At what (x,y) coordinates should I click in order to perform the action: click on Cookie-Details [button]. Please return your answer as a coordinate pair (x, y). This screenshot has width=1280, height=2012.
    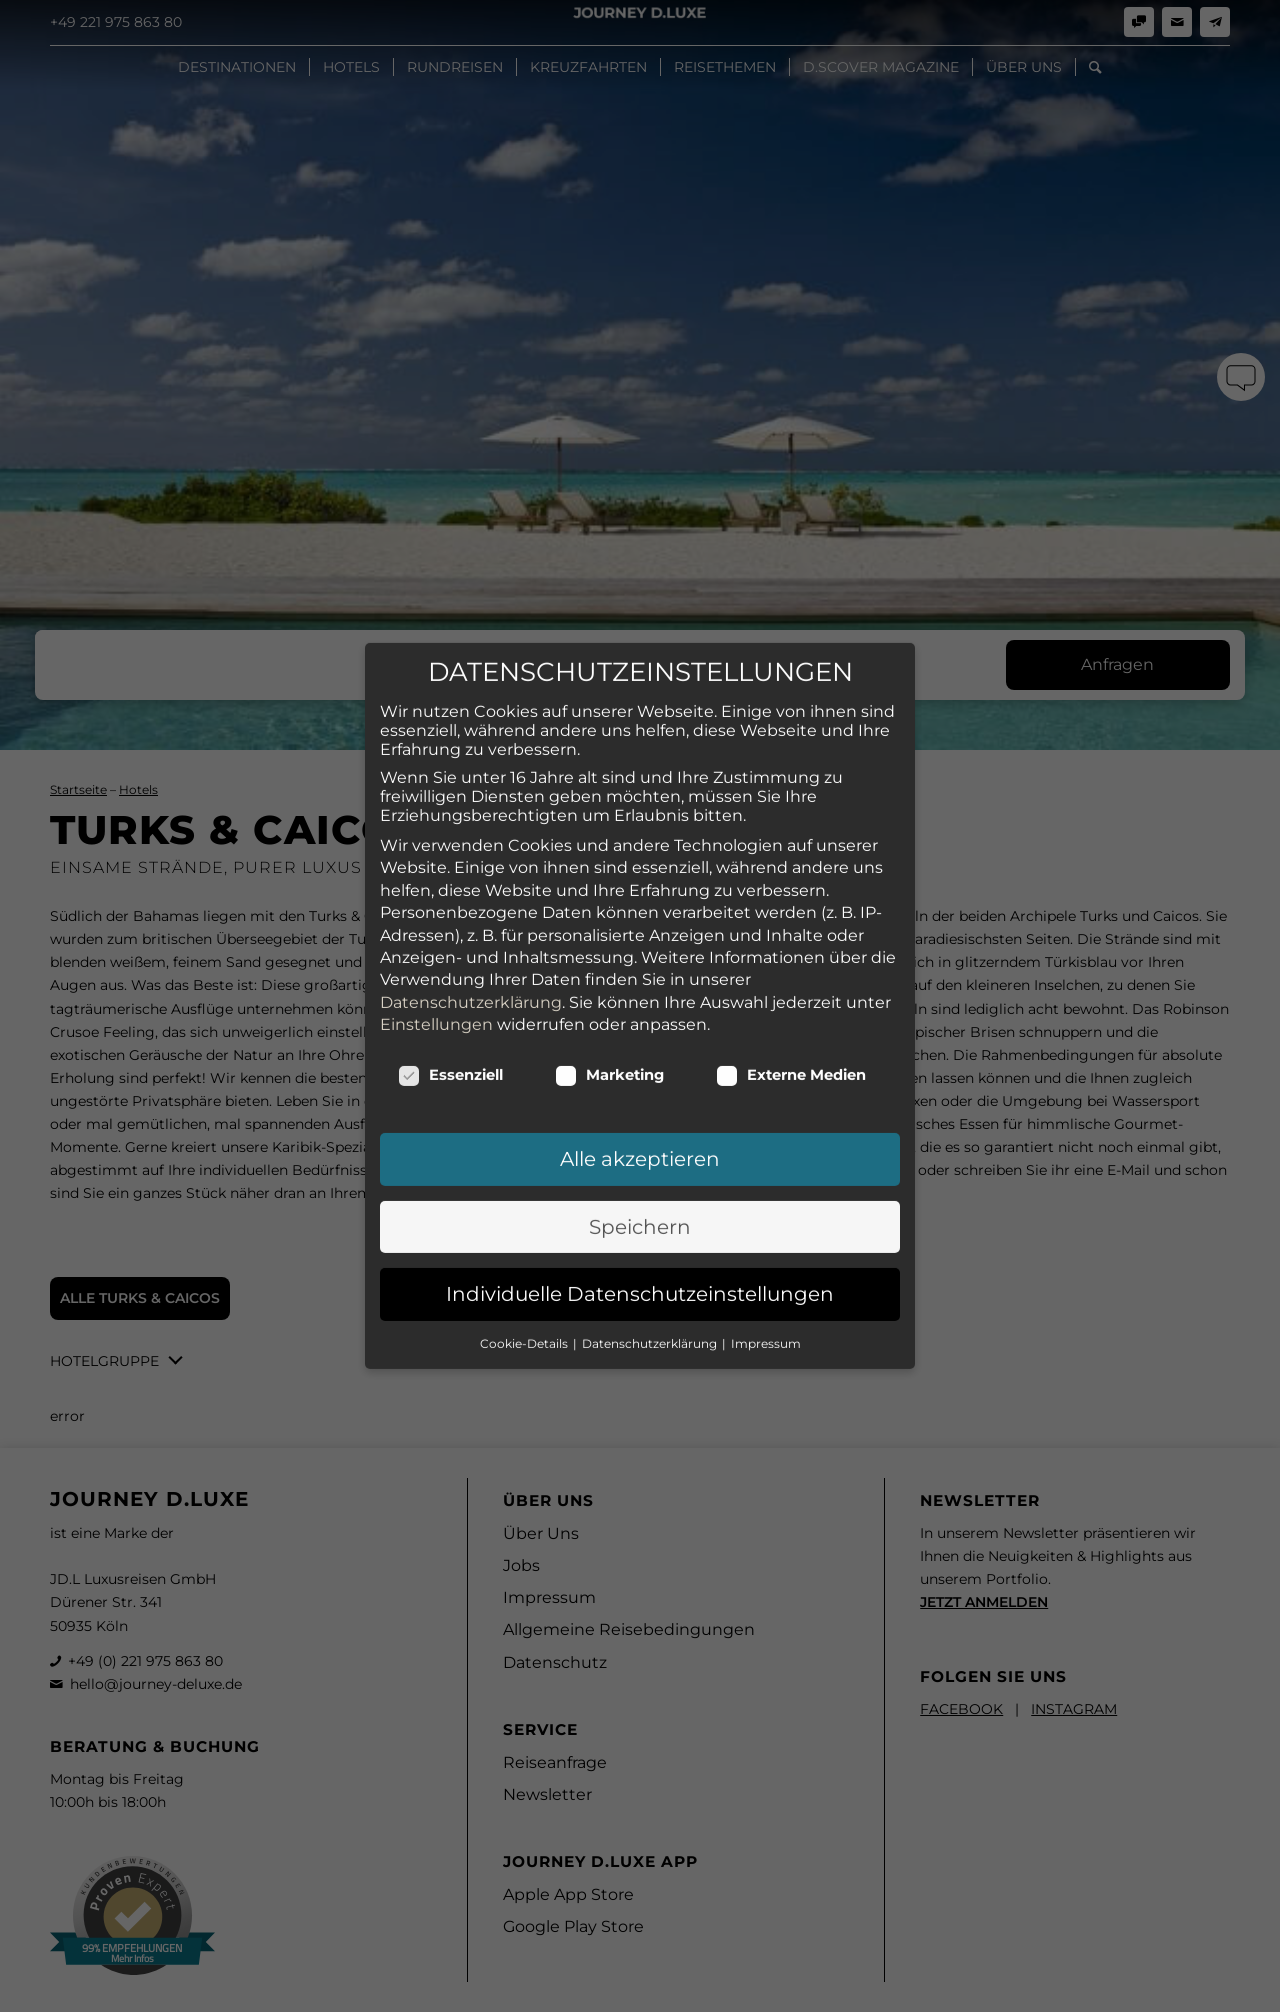
    Looking at the image, I should click on (525, 1187).